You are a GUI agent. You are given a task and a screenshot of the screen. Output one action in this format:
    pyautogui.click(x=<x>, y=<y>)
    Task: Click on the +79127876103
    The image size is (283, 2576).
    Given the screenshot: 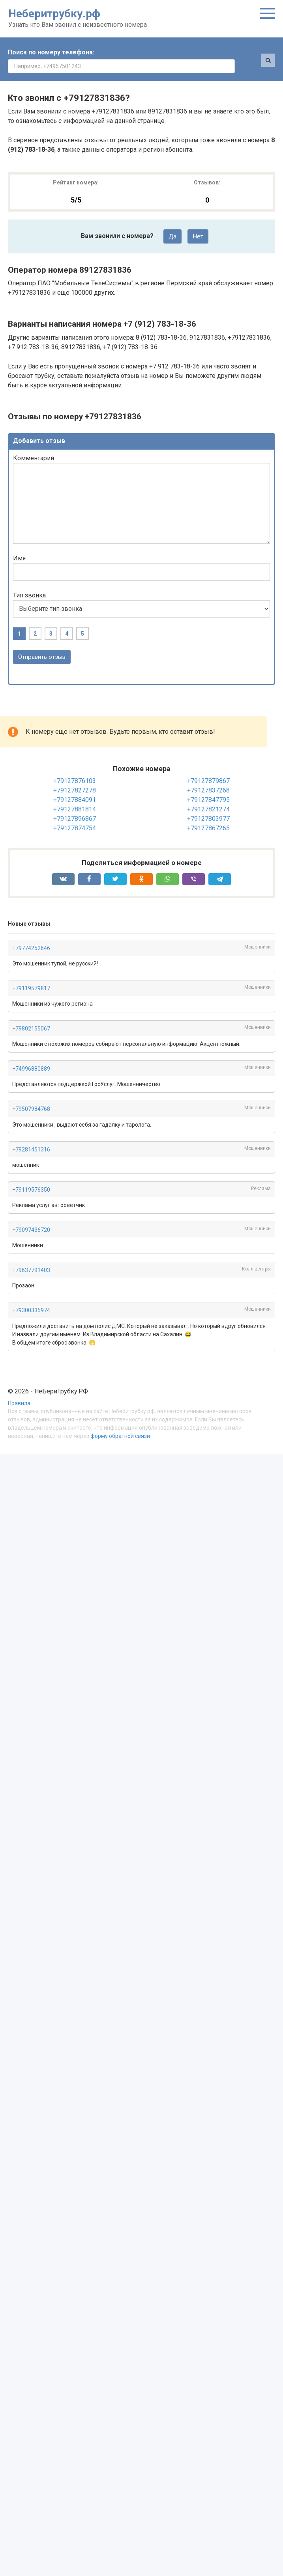 What is the action you would take?
    pyautogui.click(x=74, y=768)
    